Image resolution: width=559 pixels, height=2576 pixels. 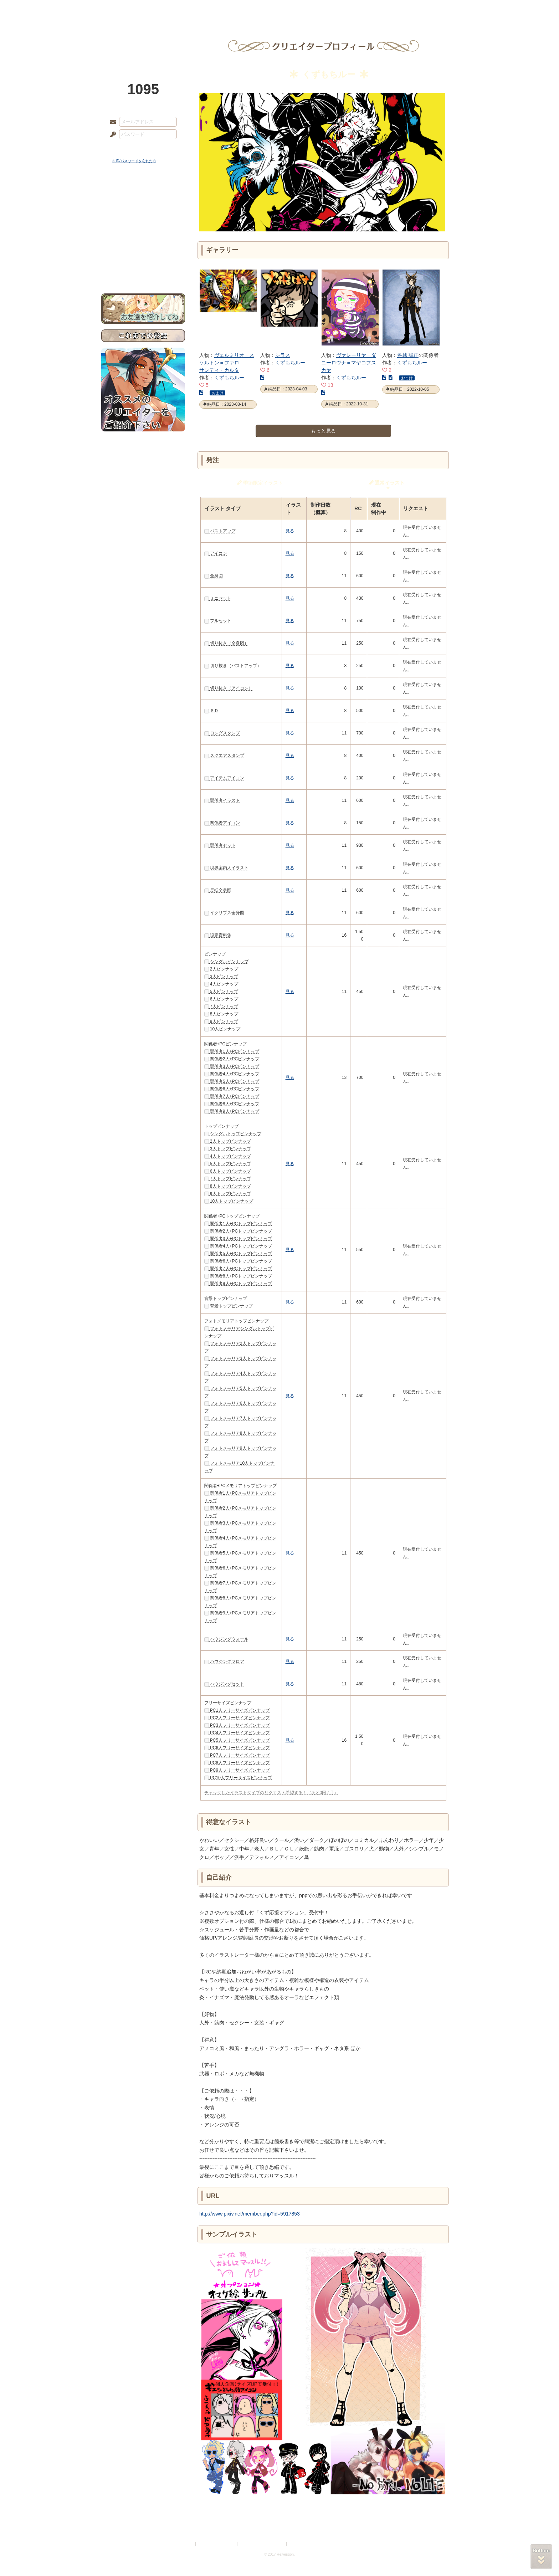 What do you see at coordinates (127, 9) in the screenshot?
I see `TOP` at bounding box center [127, 9].